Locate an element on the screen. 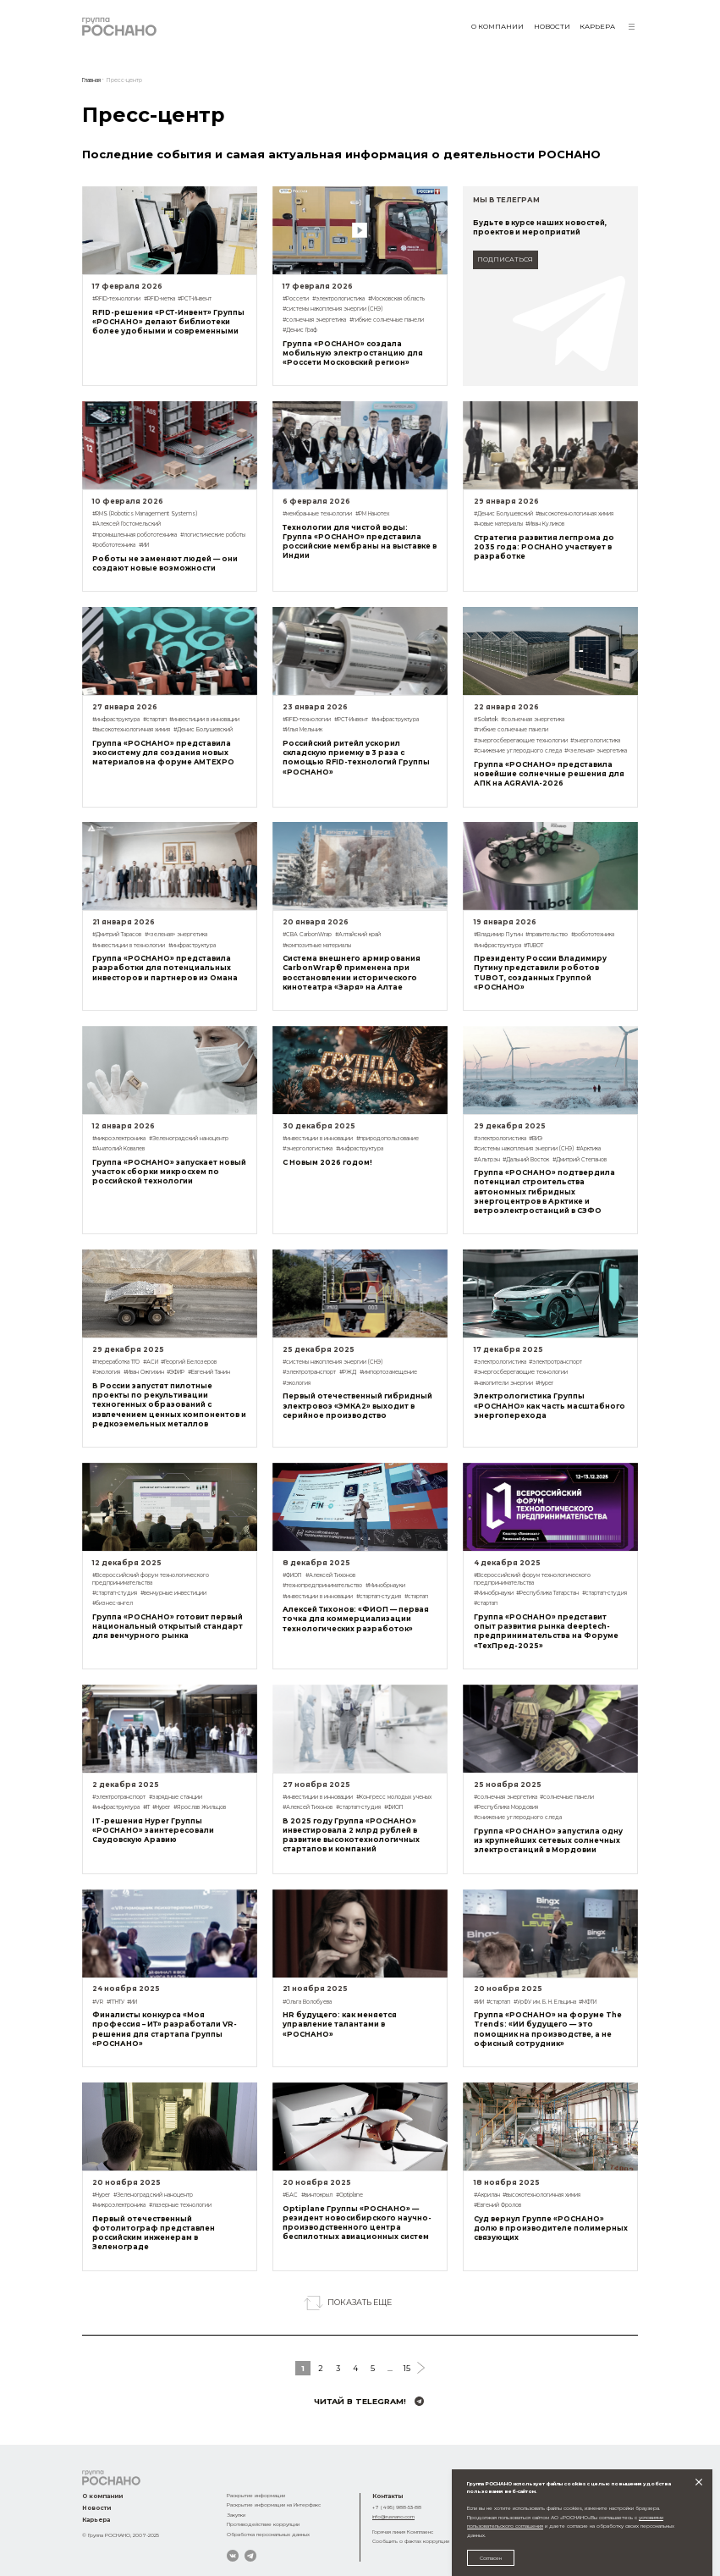 The height and width of the screenshot is (2576, 720). #RMS (Robotics Management Systems) is located at coordinates (144, 513).